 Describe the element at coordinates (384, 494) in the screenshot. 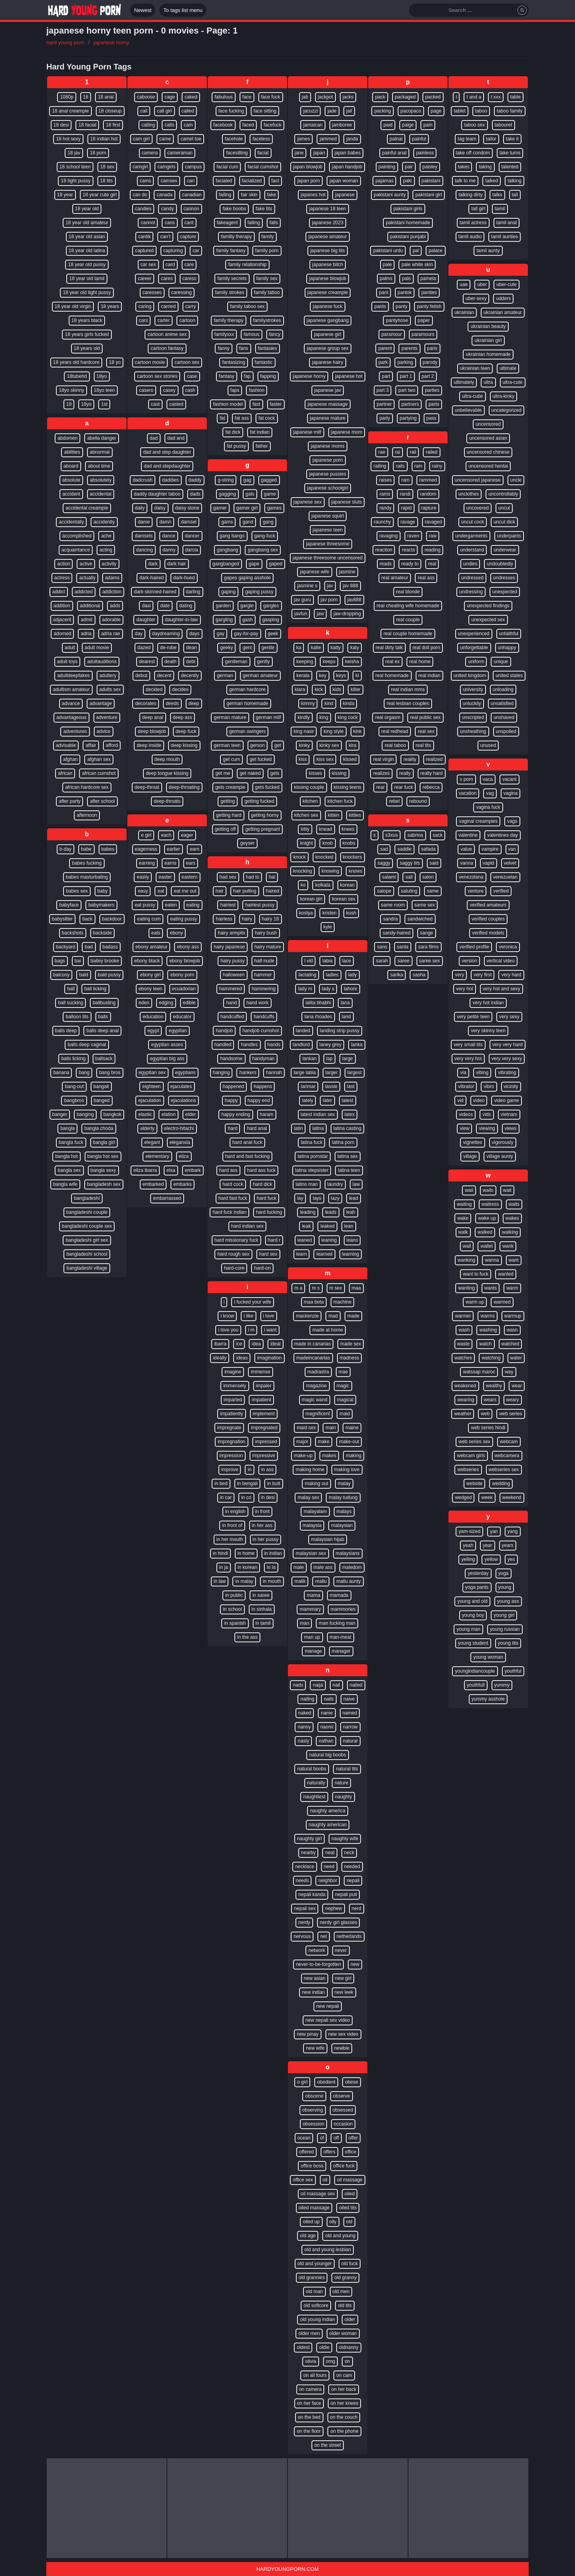

I see `rams` at that location.